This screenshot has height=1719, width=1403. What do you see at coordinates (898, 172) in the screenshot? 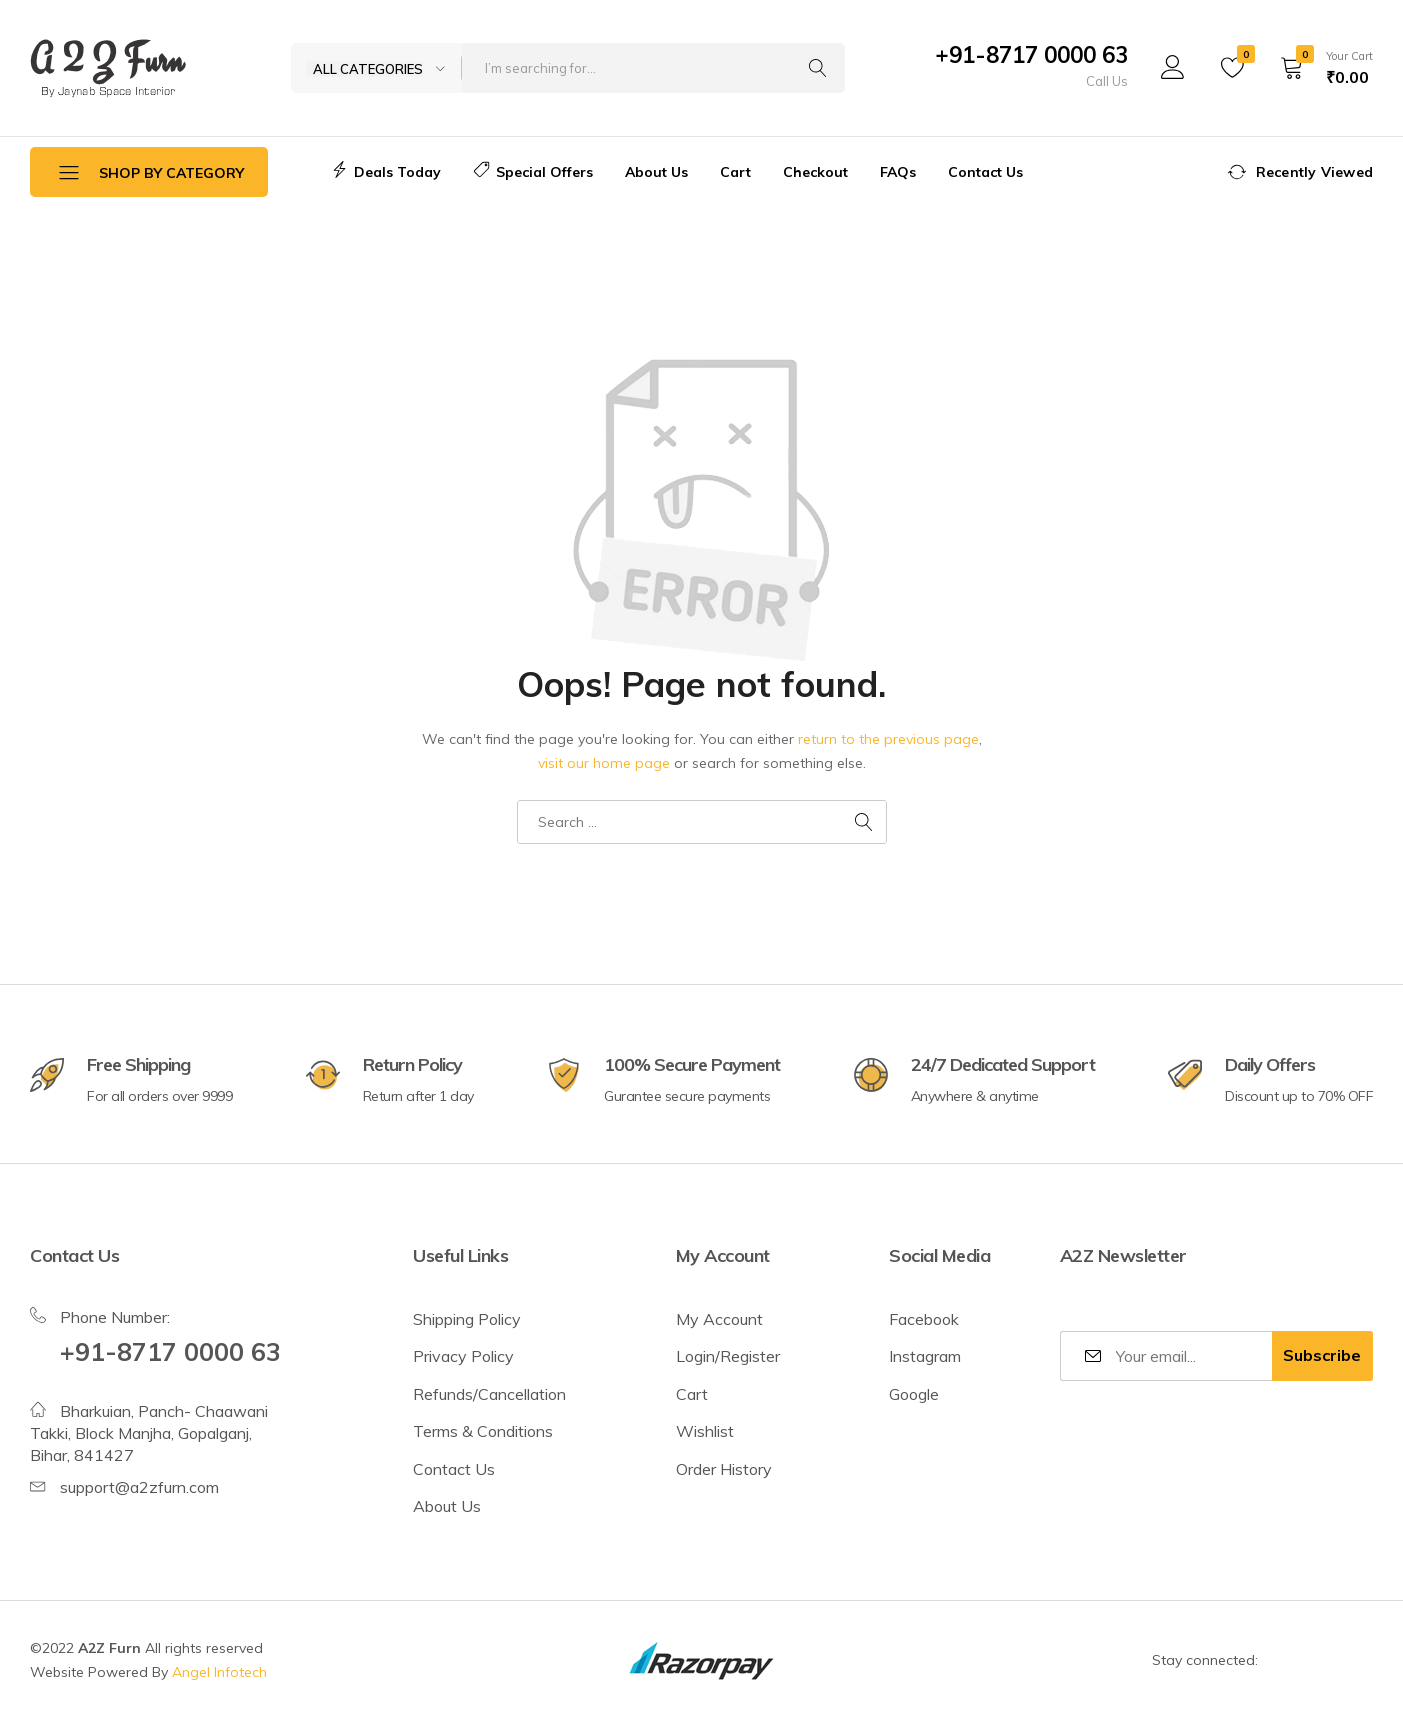
I see `FAQs` at bounding box center [898, 172].